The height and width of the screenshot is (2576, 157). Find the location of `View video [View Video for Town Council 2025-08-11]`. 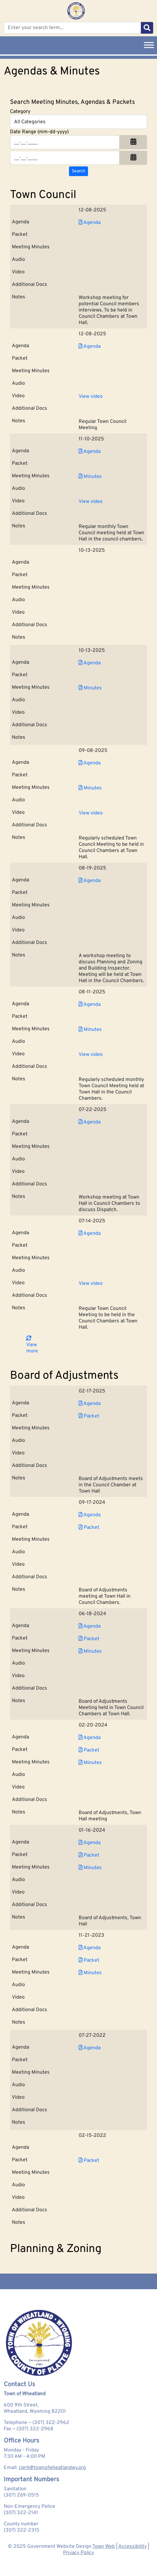

View video [View Video for Town Council 2025-08-11] is located at coordinates (91, 1055).